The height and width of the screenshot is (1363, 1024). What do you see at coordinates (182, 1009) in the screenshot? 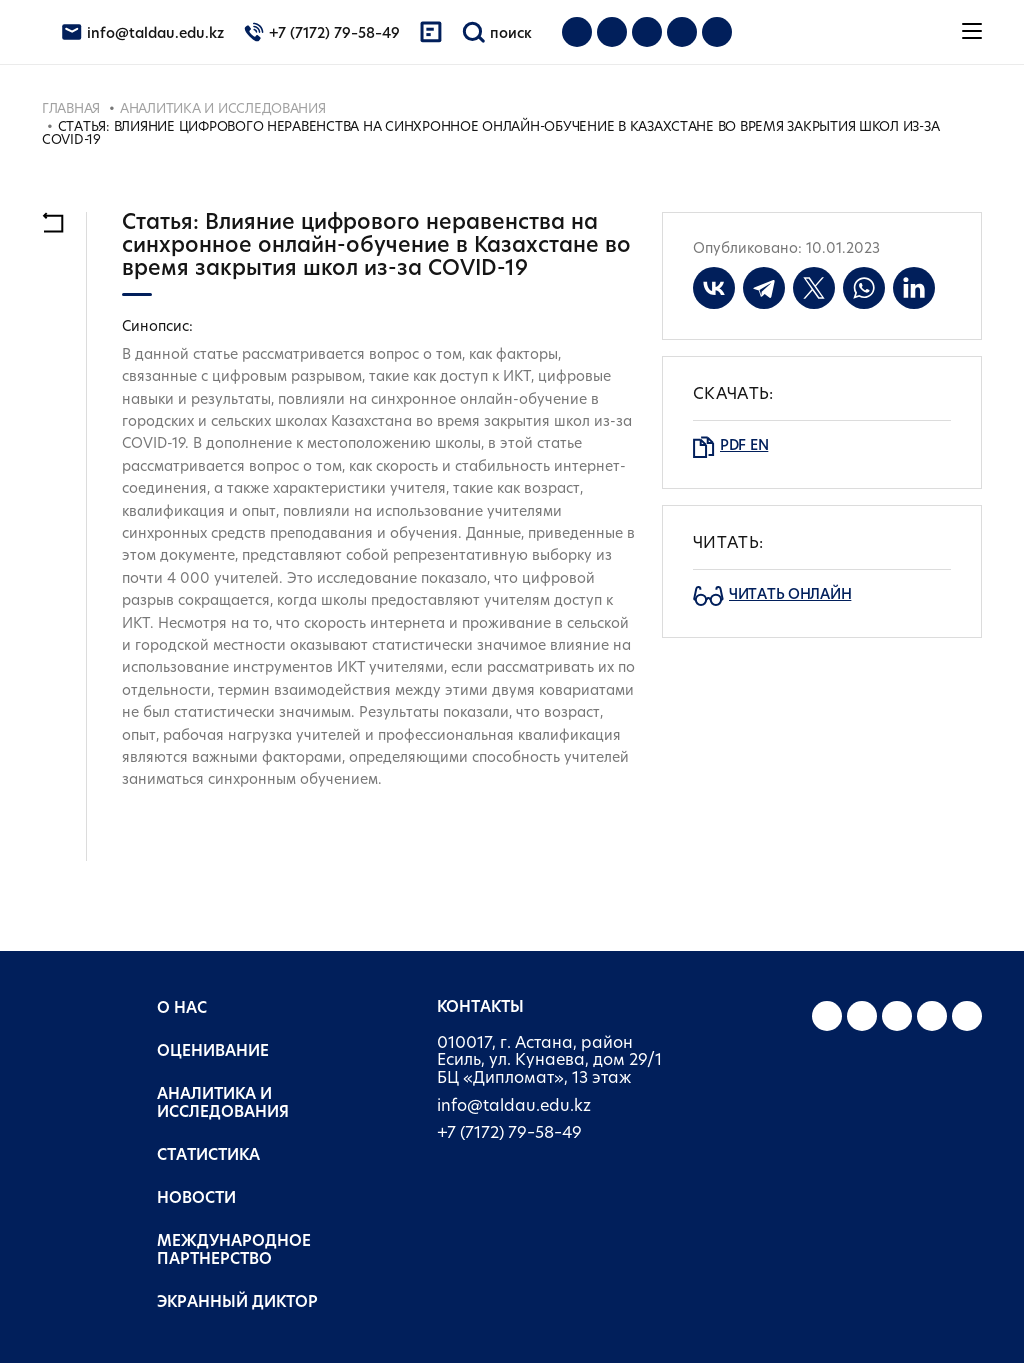
I see `О нас` at bounding box center [182, 1009].